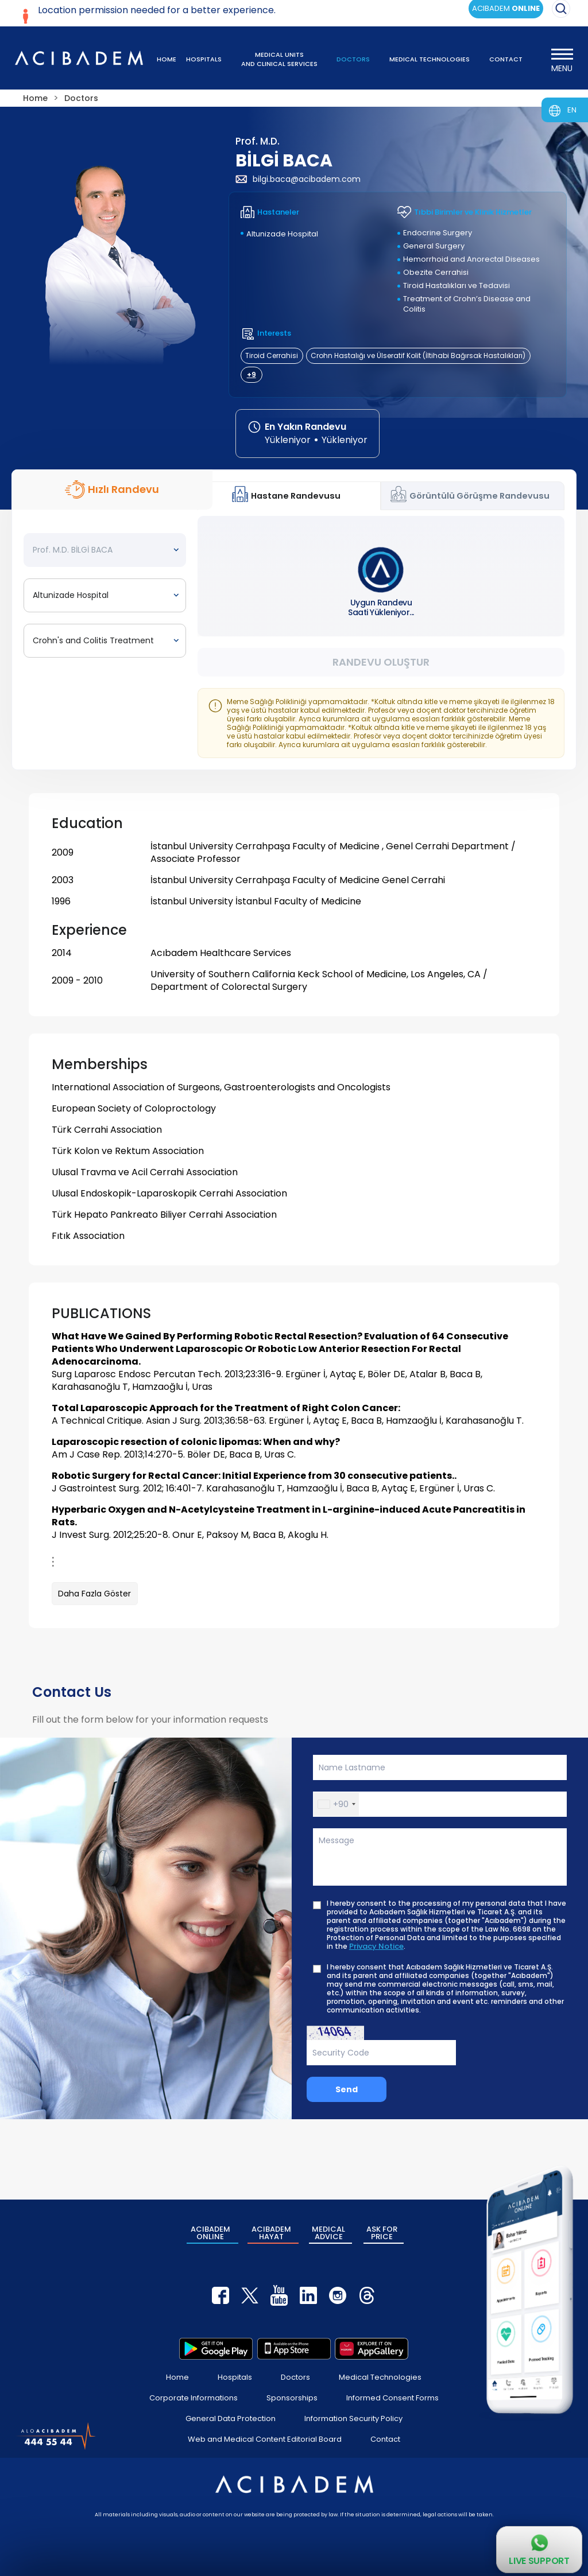 The height and width of the screenshot is (2576, 588). What do you see at coordinates (353, 2418) in the screenshot?
I see `Information Security Policy` at bounding box center [353, 2418].